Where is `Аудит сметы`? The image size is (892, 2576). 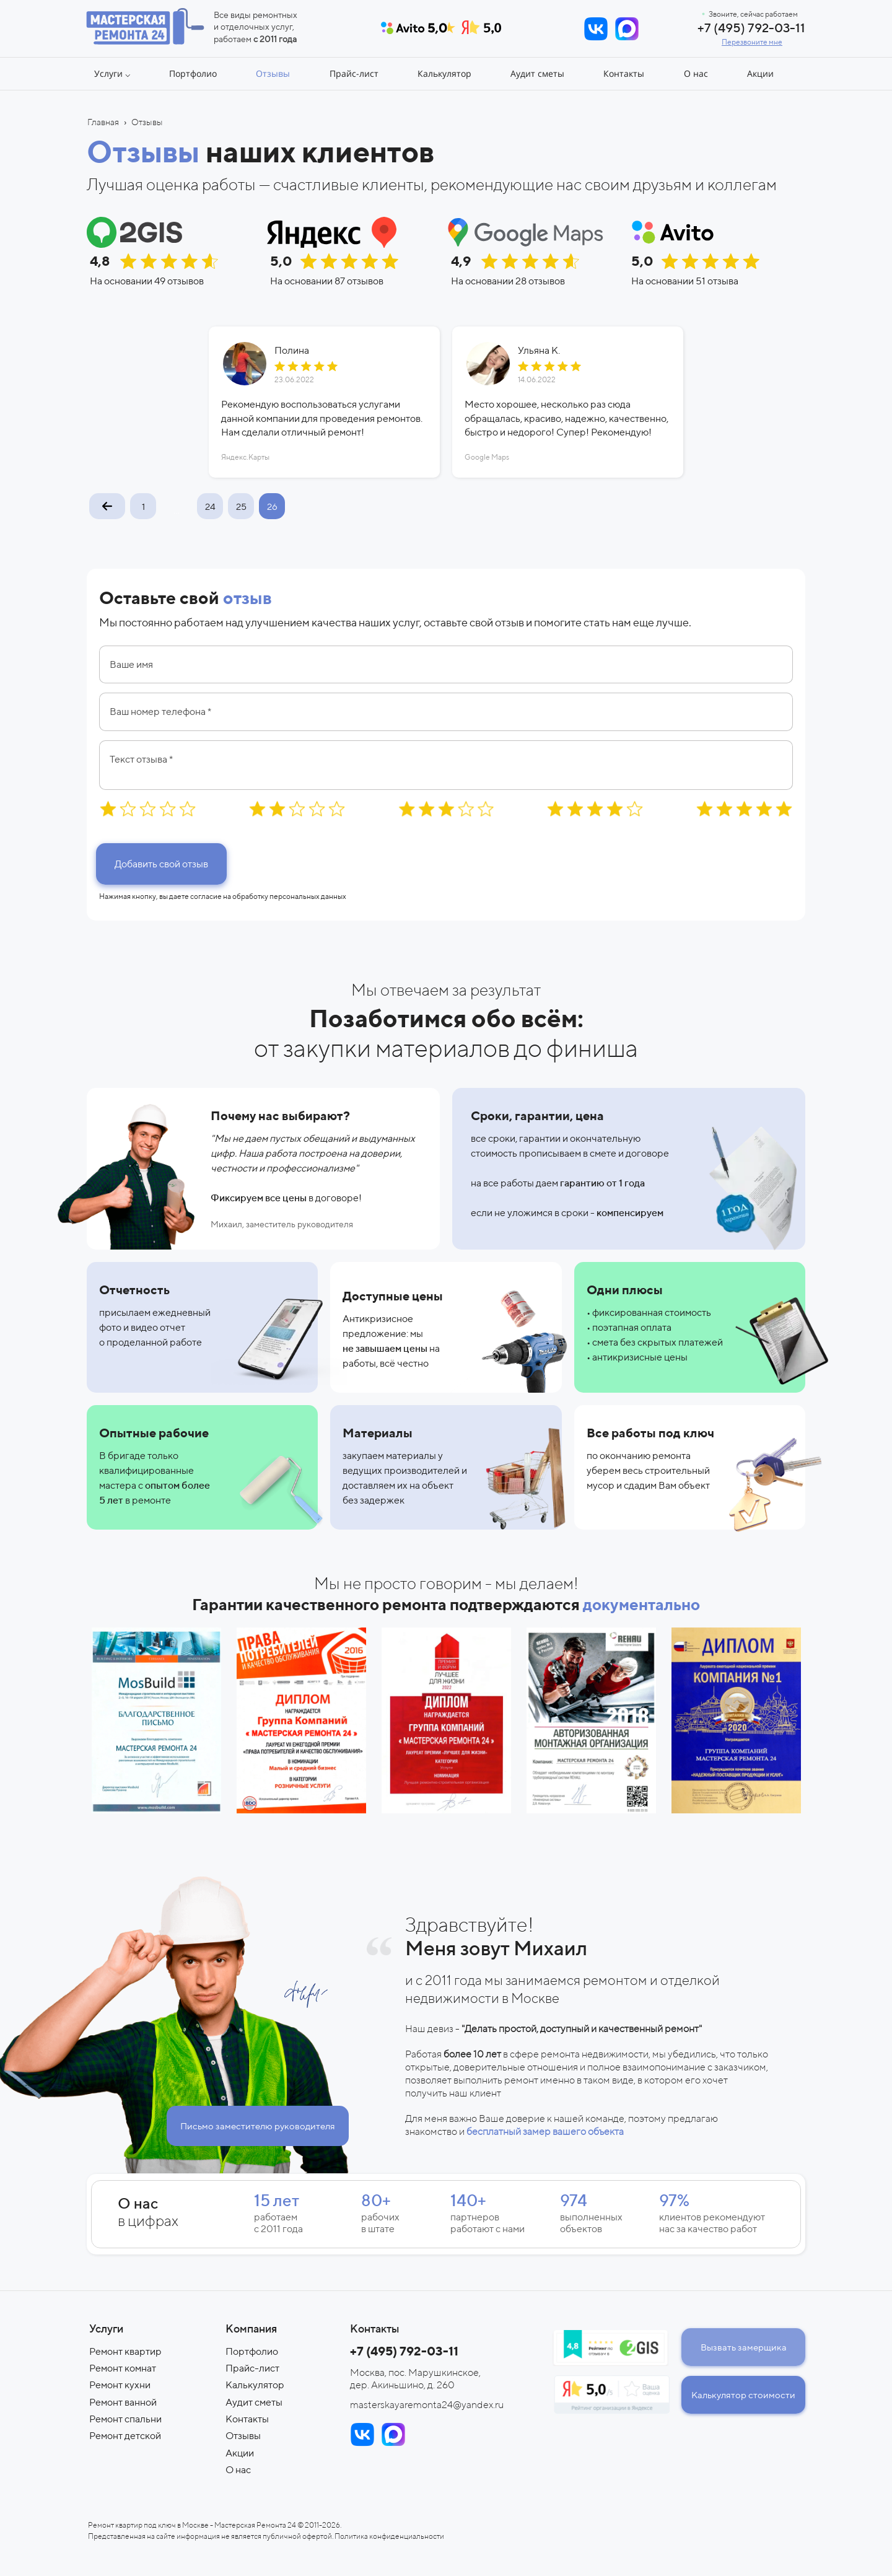 Аудит сметы is located at coordinates (253, 2402).